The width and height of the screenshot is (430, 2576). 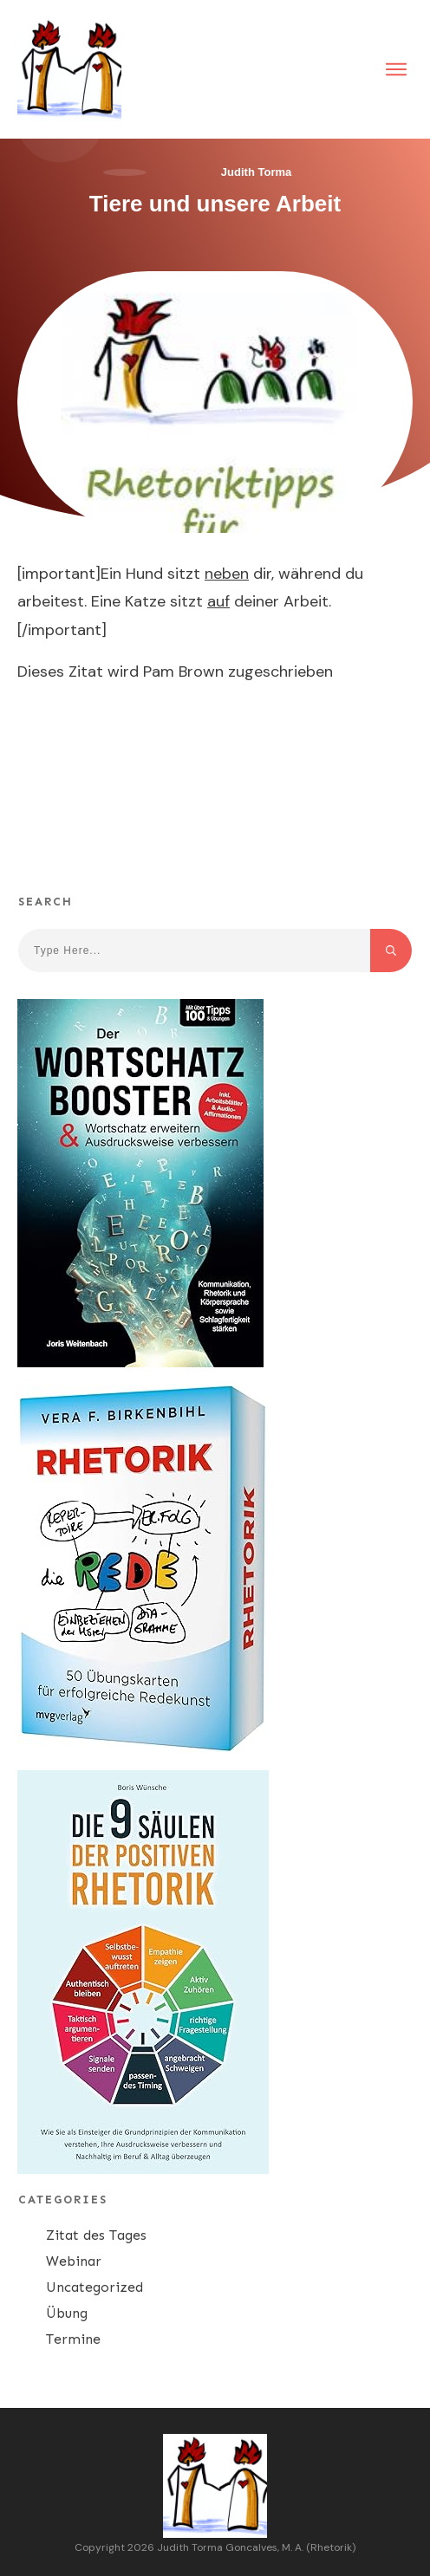 What do you see at coordinates (215, 204) in the screenshot?
I see `Tiere und unsere Arbeit` at bounding box center [215, 204].